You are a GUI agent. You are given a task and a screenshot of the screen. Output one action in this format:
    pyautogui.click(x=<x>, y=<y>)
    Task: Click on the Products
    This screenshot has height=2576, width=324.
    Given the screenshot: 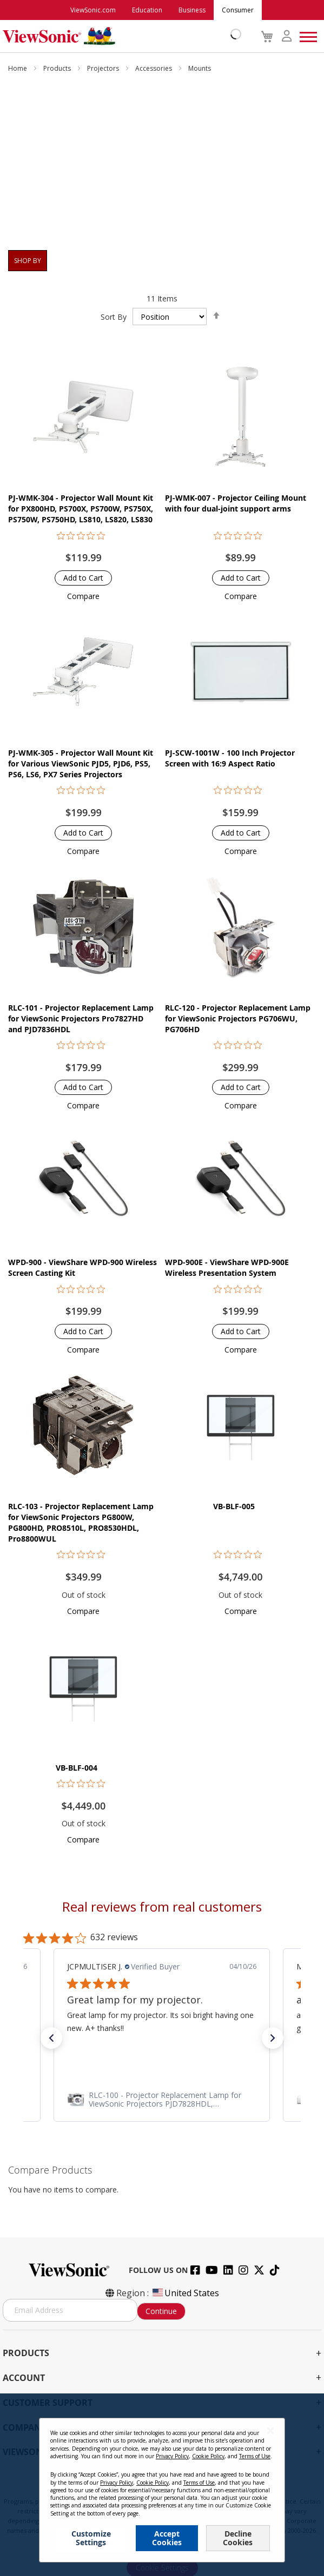 What is the action you would take?
    pyautogui.click(x=57, y=68)
    